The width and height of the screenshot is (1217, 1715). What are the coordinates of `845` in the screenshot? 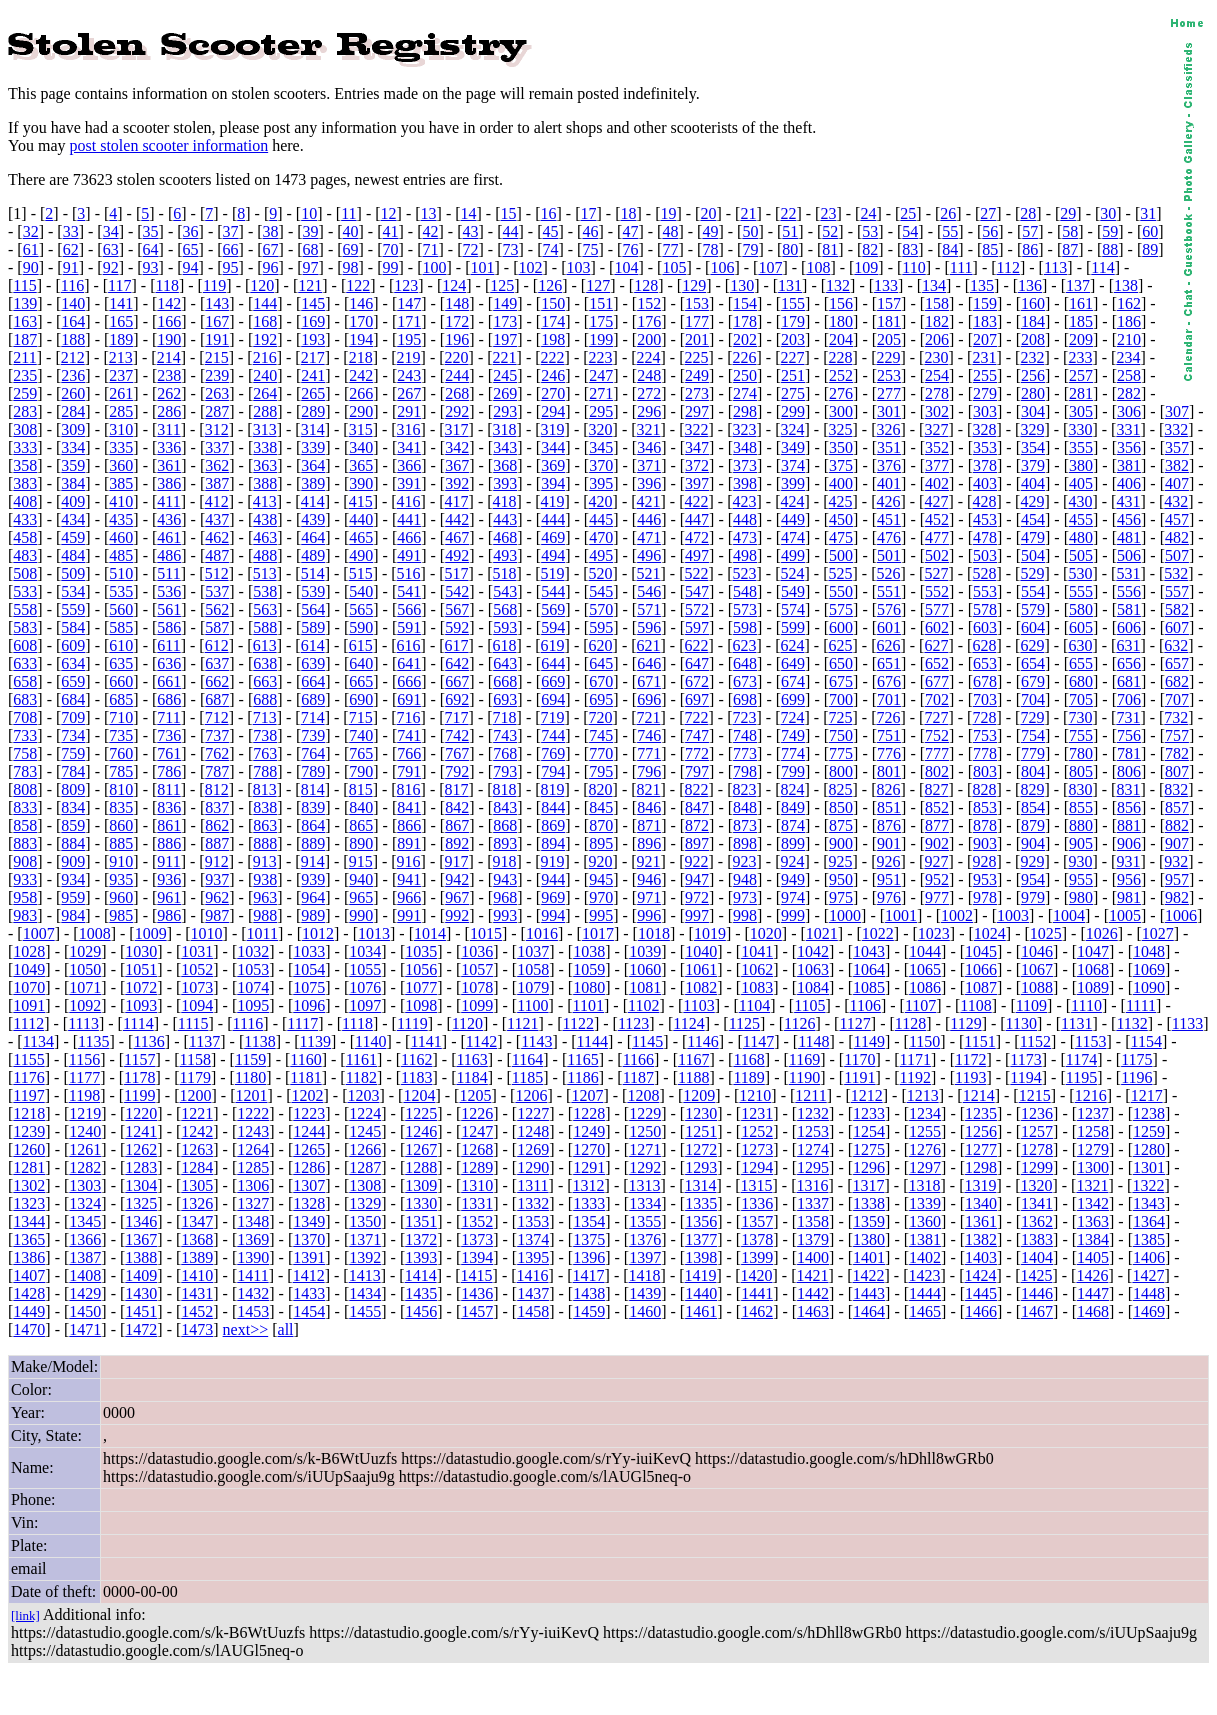 It's located at (601, 807).